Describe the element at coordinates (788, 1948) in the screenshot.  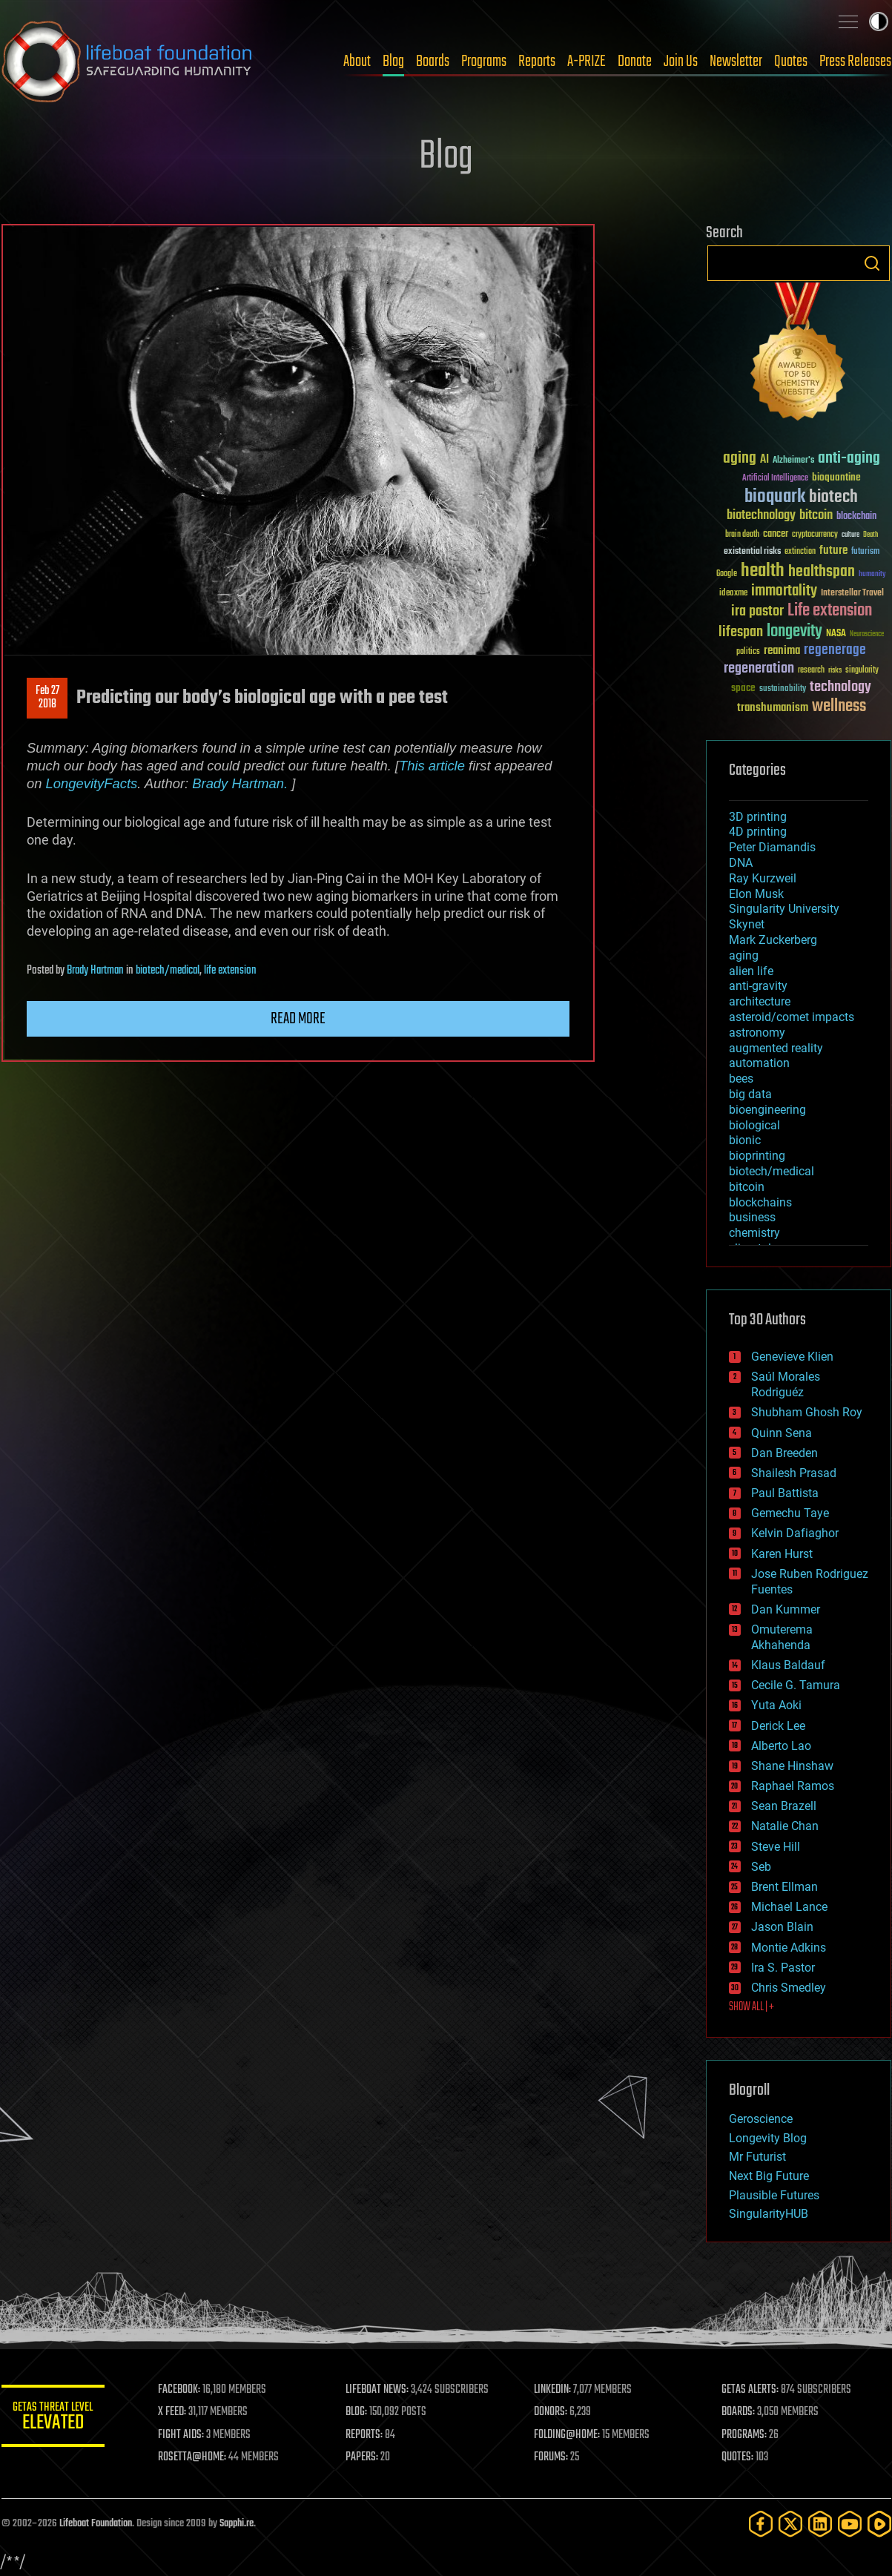
I see `Montie Adkins` at that location.